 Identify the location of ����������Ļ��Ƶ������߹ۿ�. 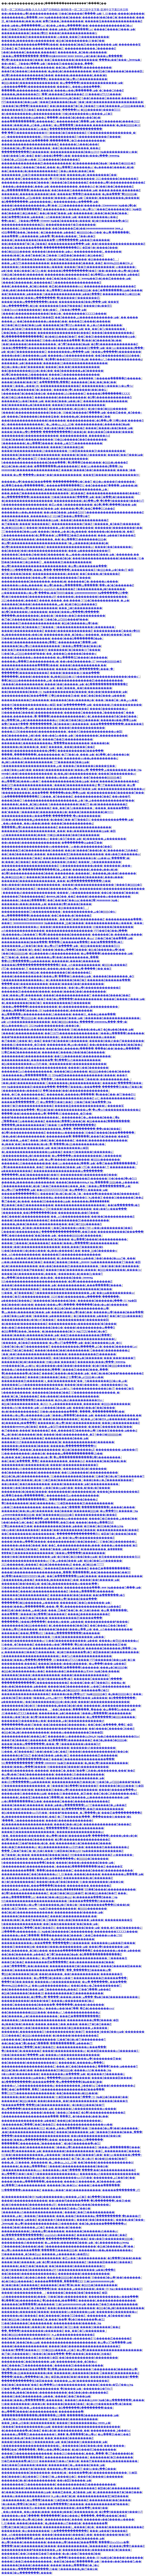
(74, 2538).